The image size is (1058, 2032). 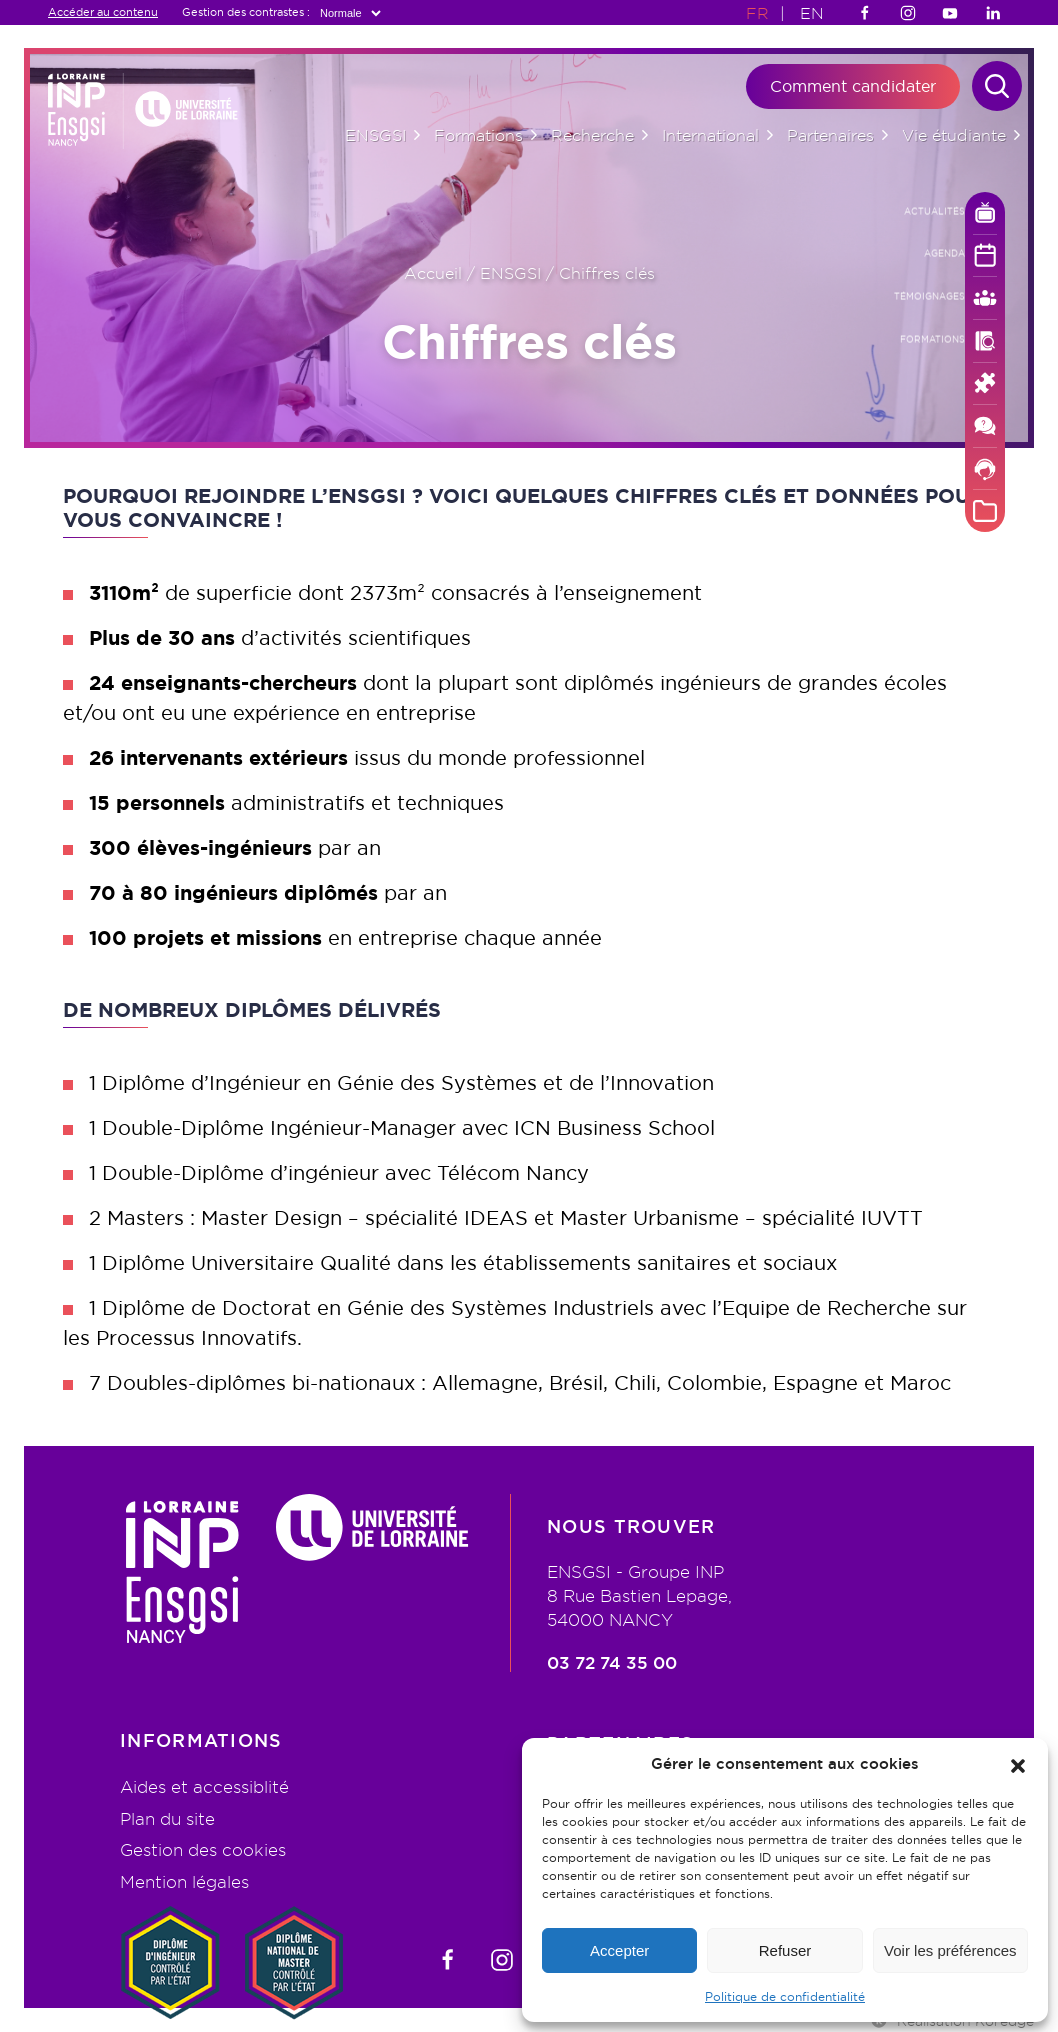 What do you see at coordinates (853, 86) in the screenshot?
I see `Comment candidater` at bounding box center [853, 86].